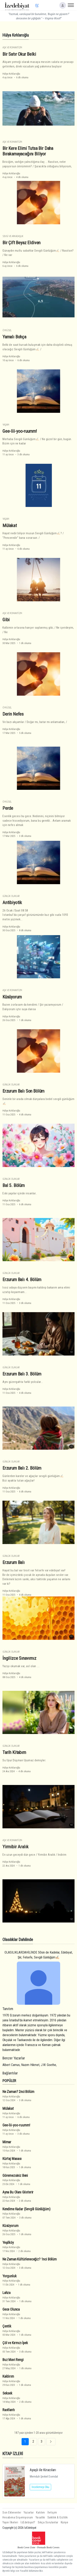 This screenshot has width=77, height=2576. Describe the element at coordinates (5, 424) in the screenshot. I see `Yaşam` at that location.